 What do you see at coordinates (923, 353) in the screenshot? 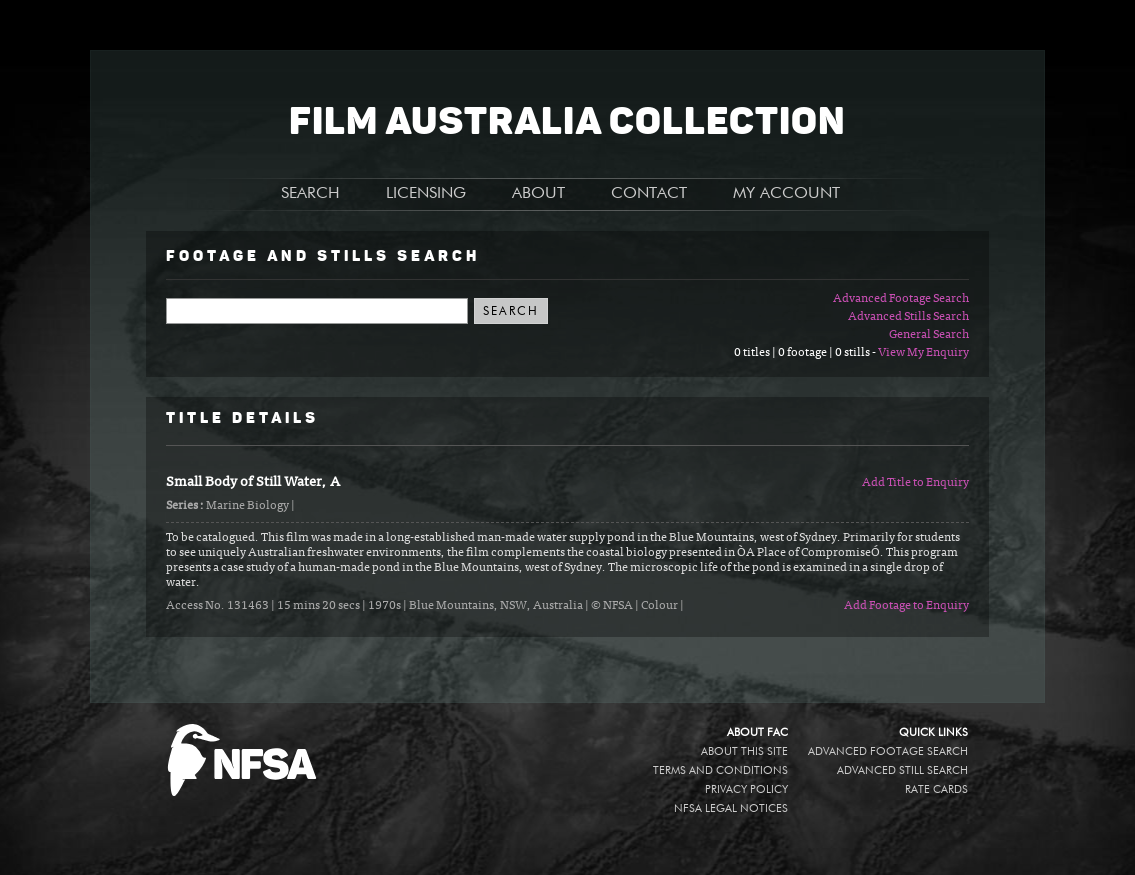
I see `View My Enquiry` at bounding box center [923, 353].